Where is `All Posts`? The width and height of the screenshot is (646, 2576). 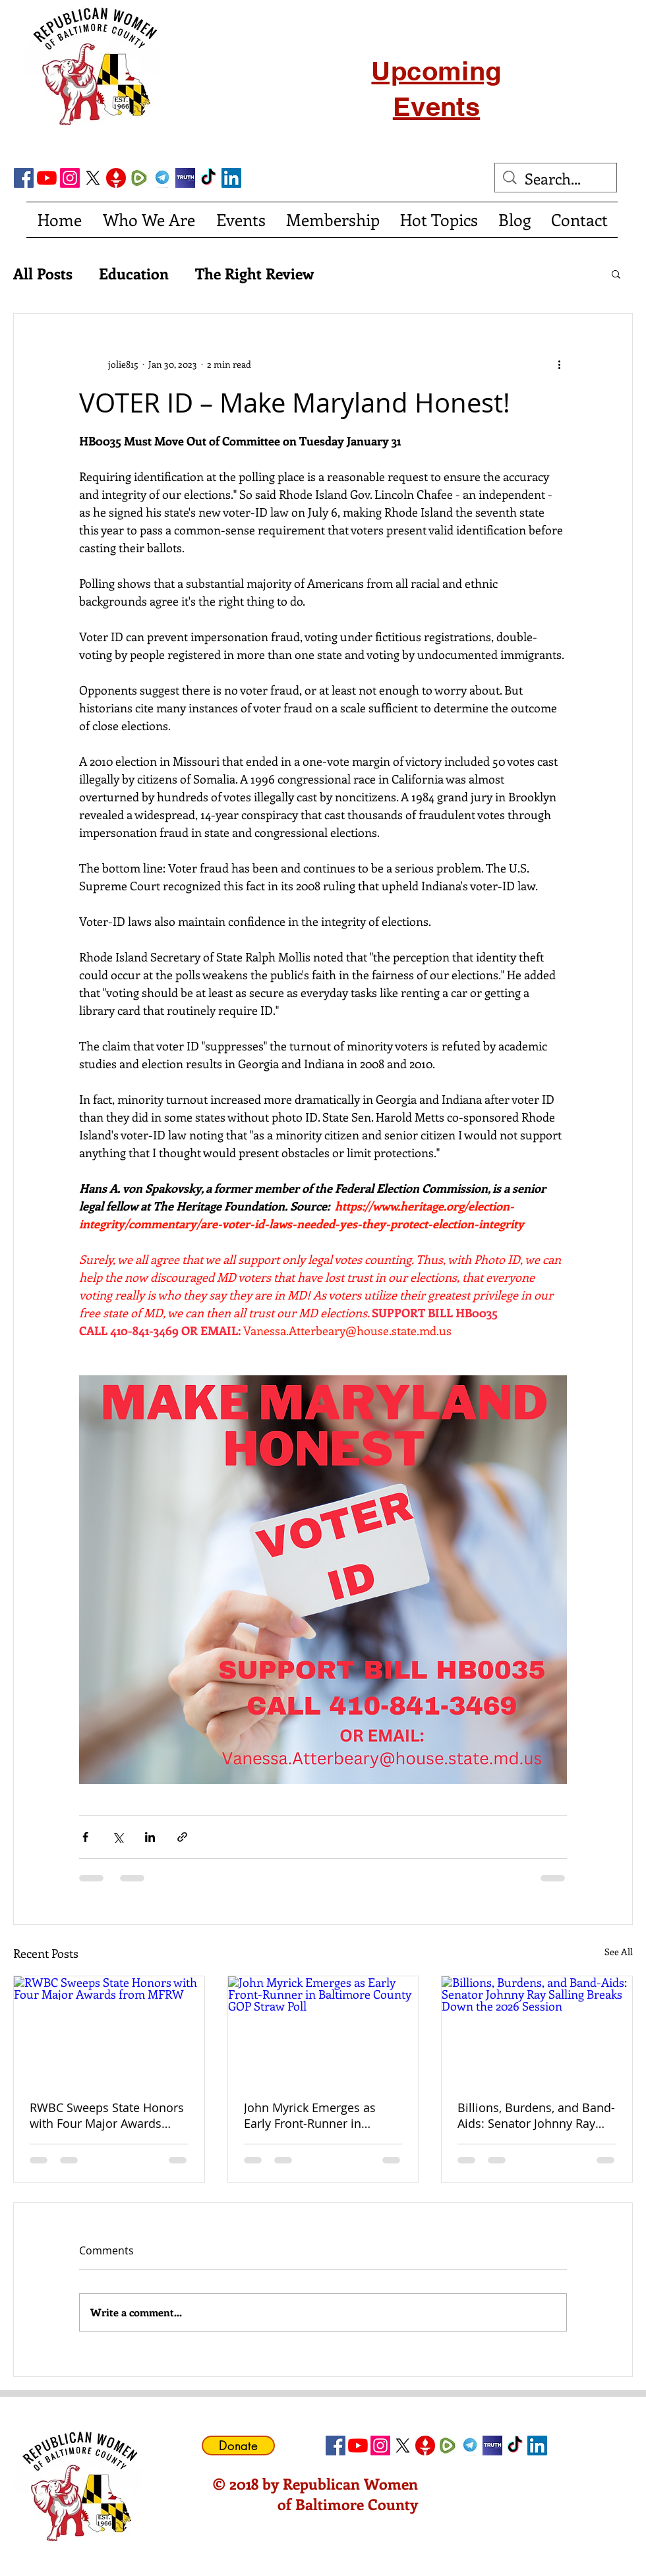 All Posts is located at coordinates (43, 273).